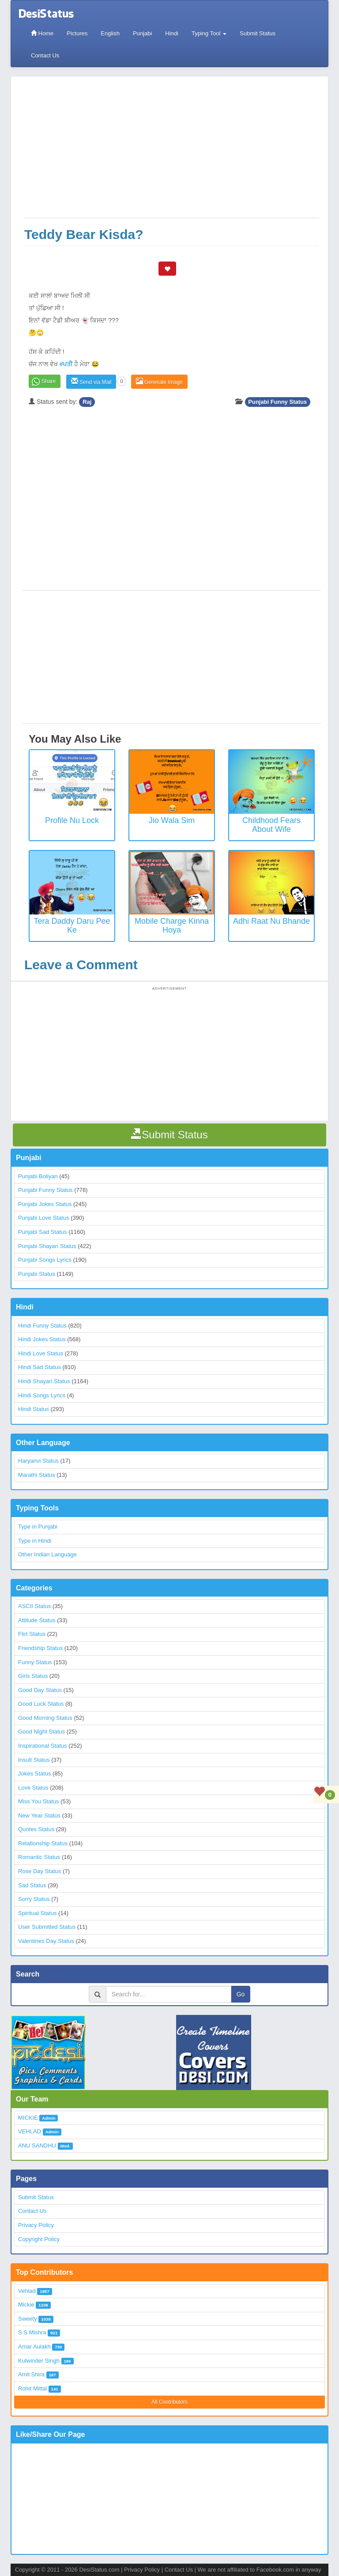  What do you see at coordinates (31, 2374) in the screenshot?
I see `Amit Shira` at bounding box center [31, 2374].